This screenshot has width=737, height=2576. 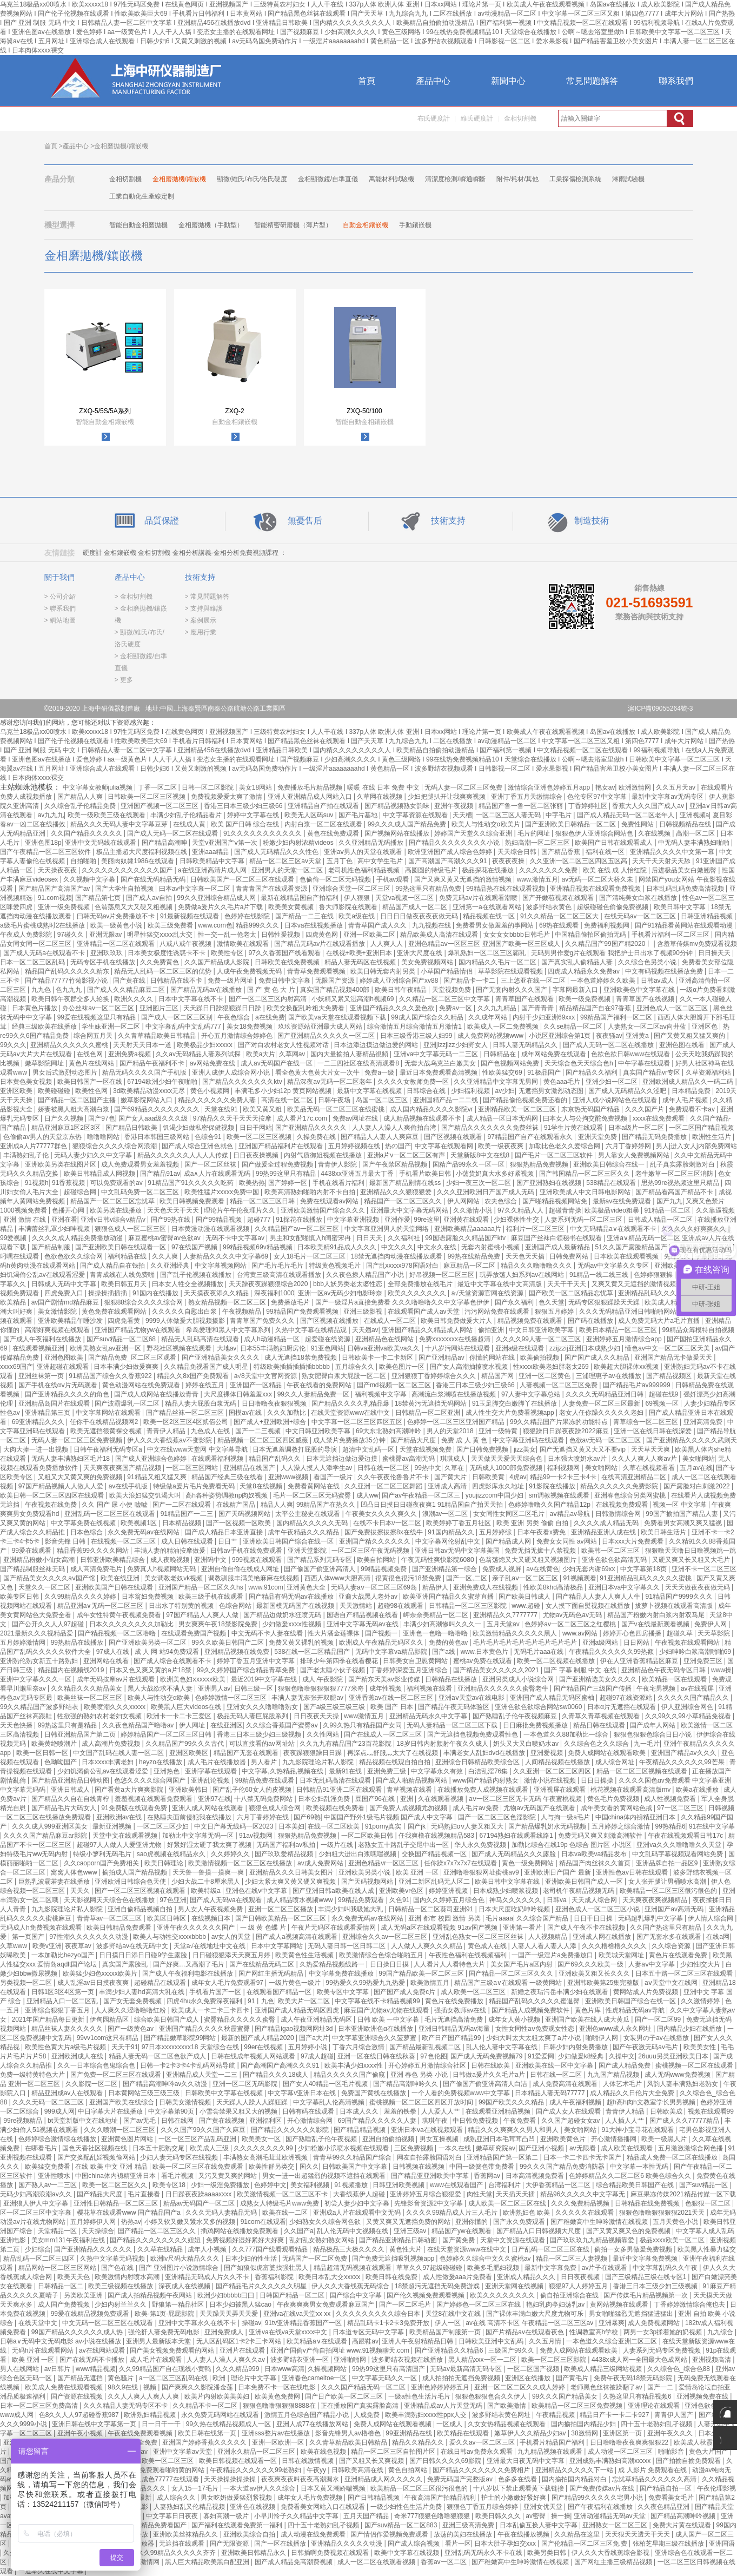 What do you see at coordinates (686, 1835) in the screenshot?
I see `午夜在线视频观看日韩17c` at bounding box center [686, 1835].